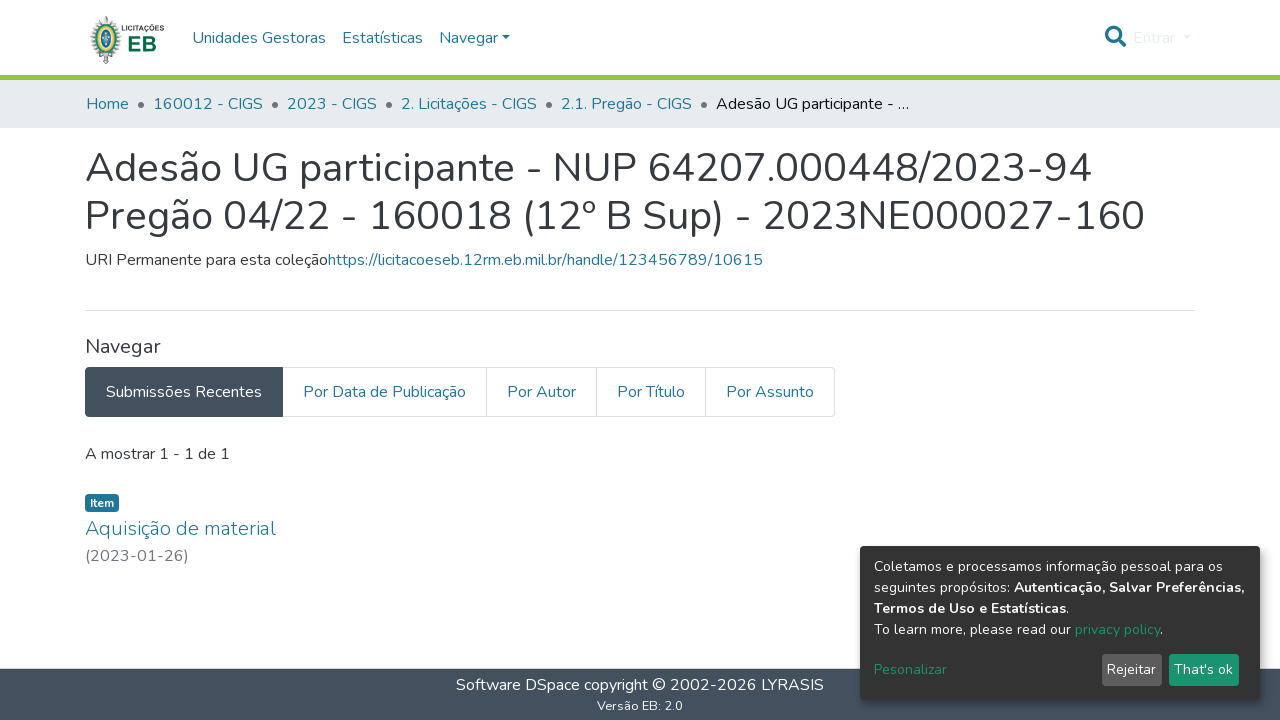 The height and width of the screenshot is (720, 1280). Describe the element at coordinates (770, 392) in the screenshot. I see `Por Assunto` at that location.